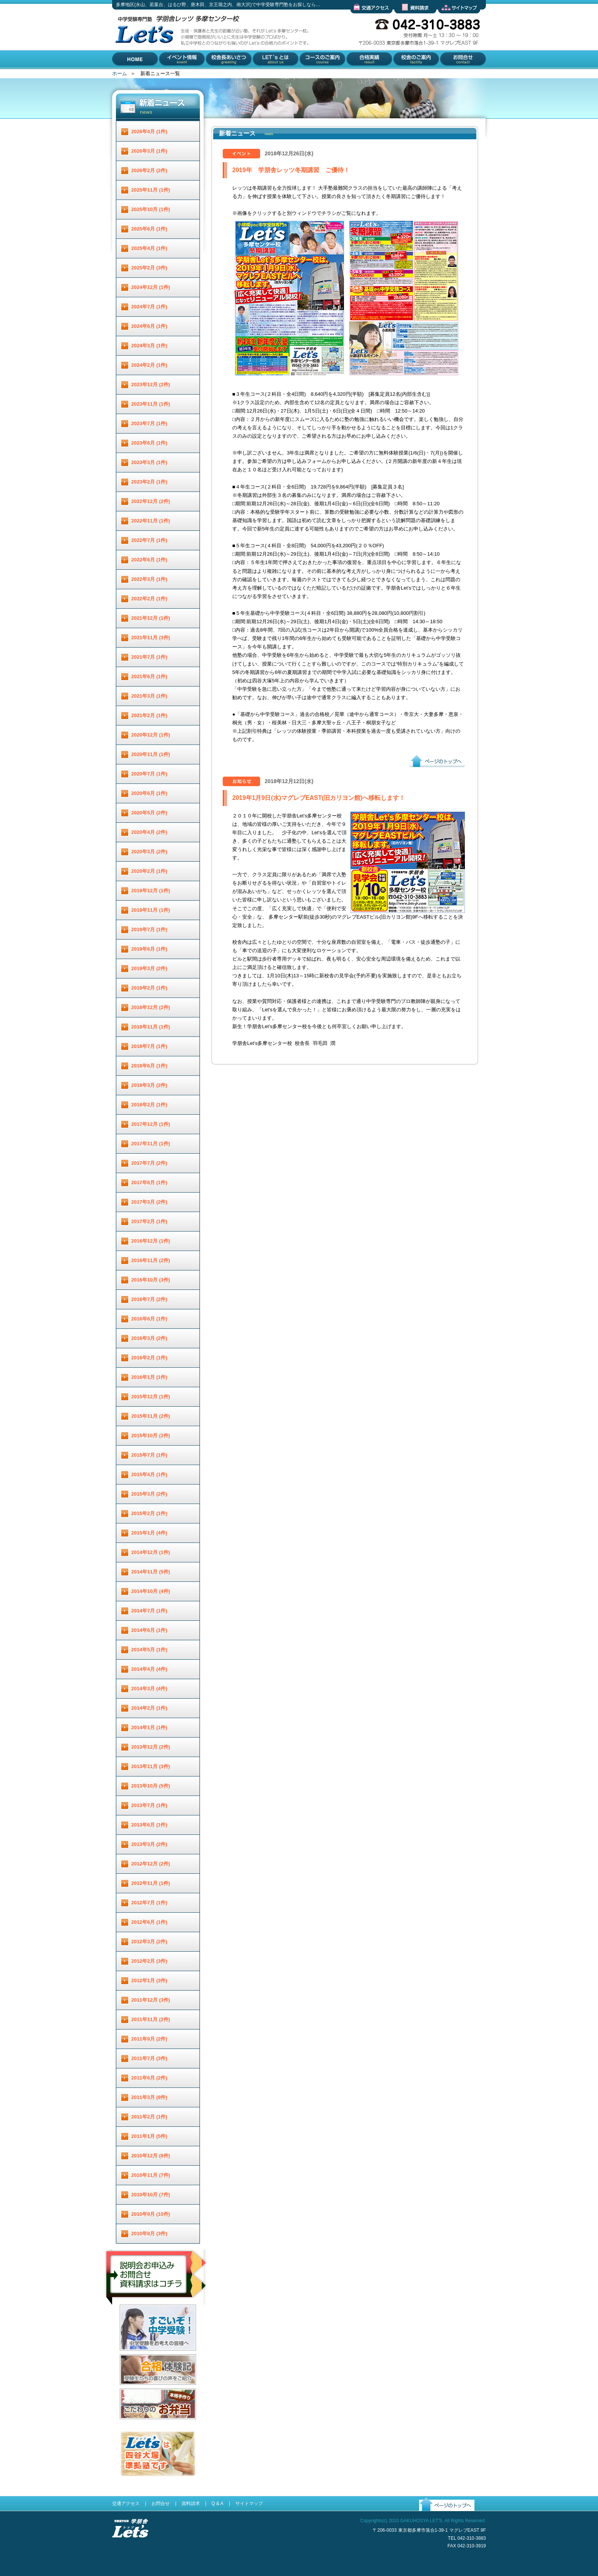 The width and height of the screenshot is (598, 2576). What do you see at coordinates (149, 2039) in the screenshot?
I see `2011年9月 (2件)` at bounding box center [149, 2039].